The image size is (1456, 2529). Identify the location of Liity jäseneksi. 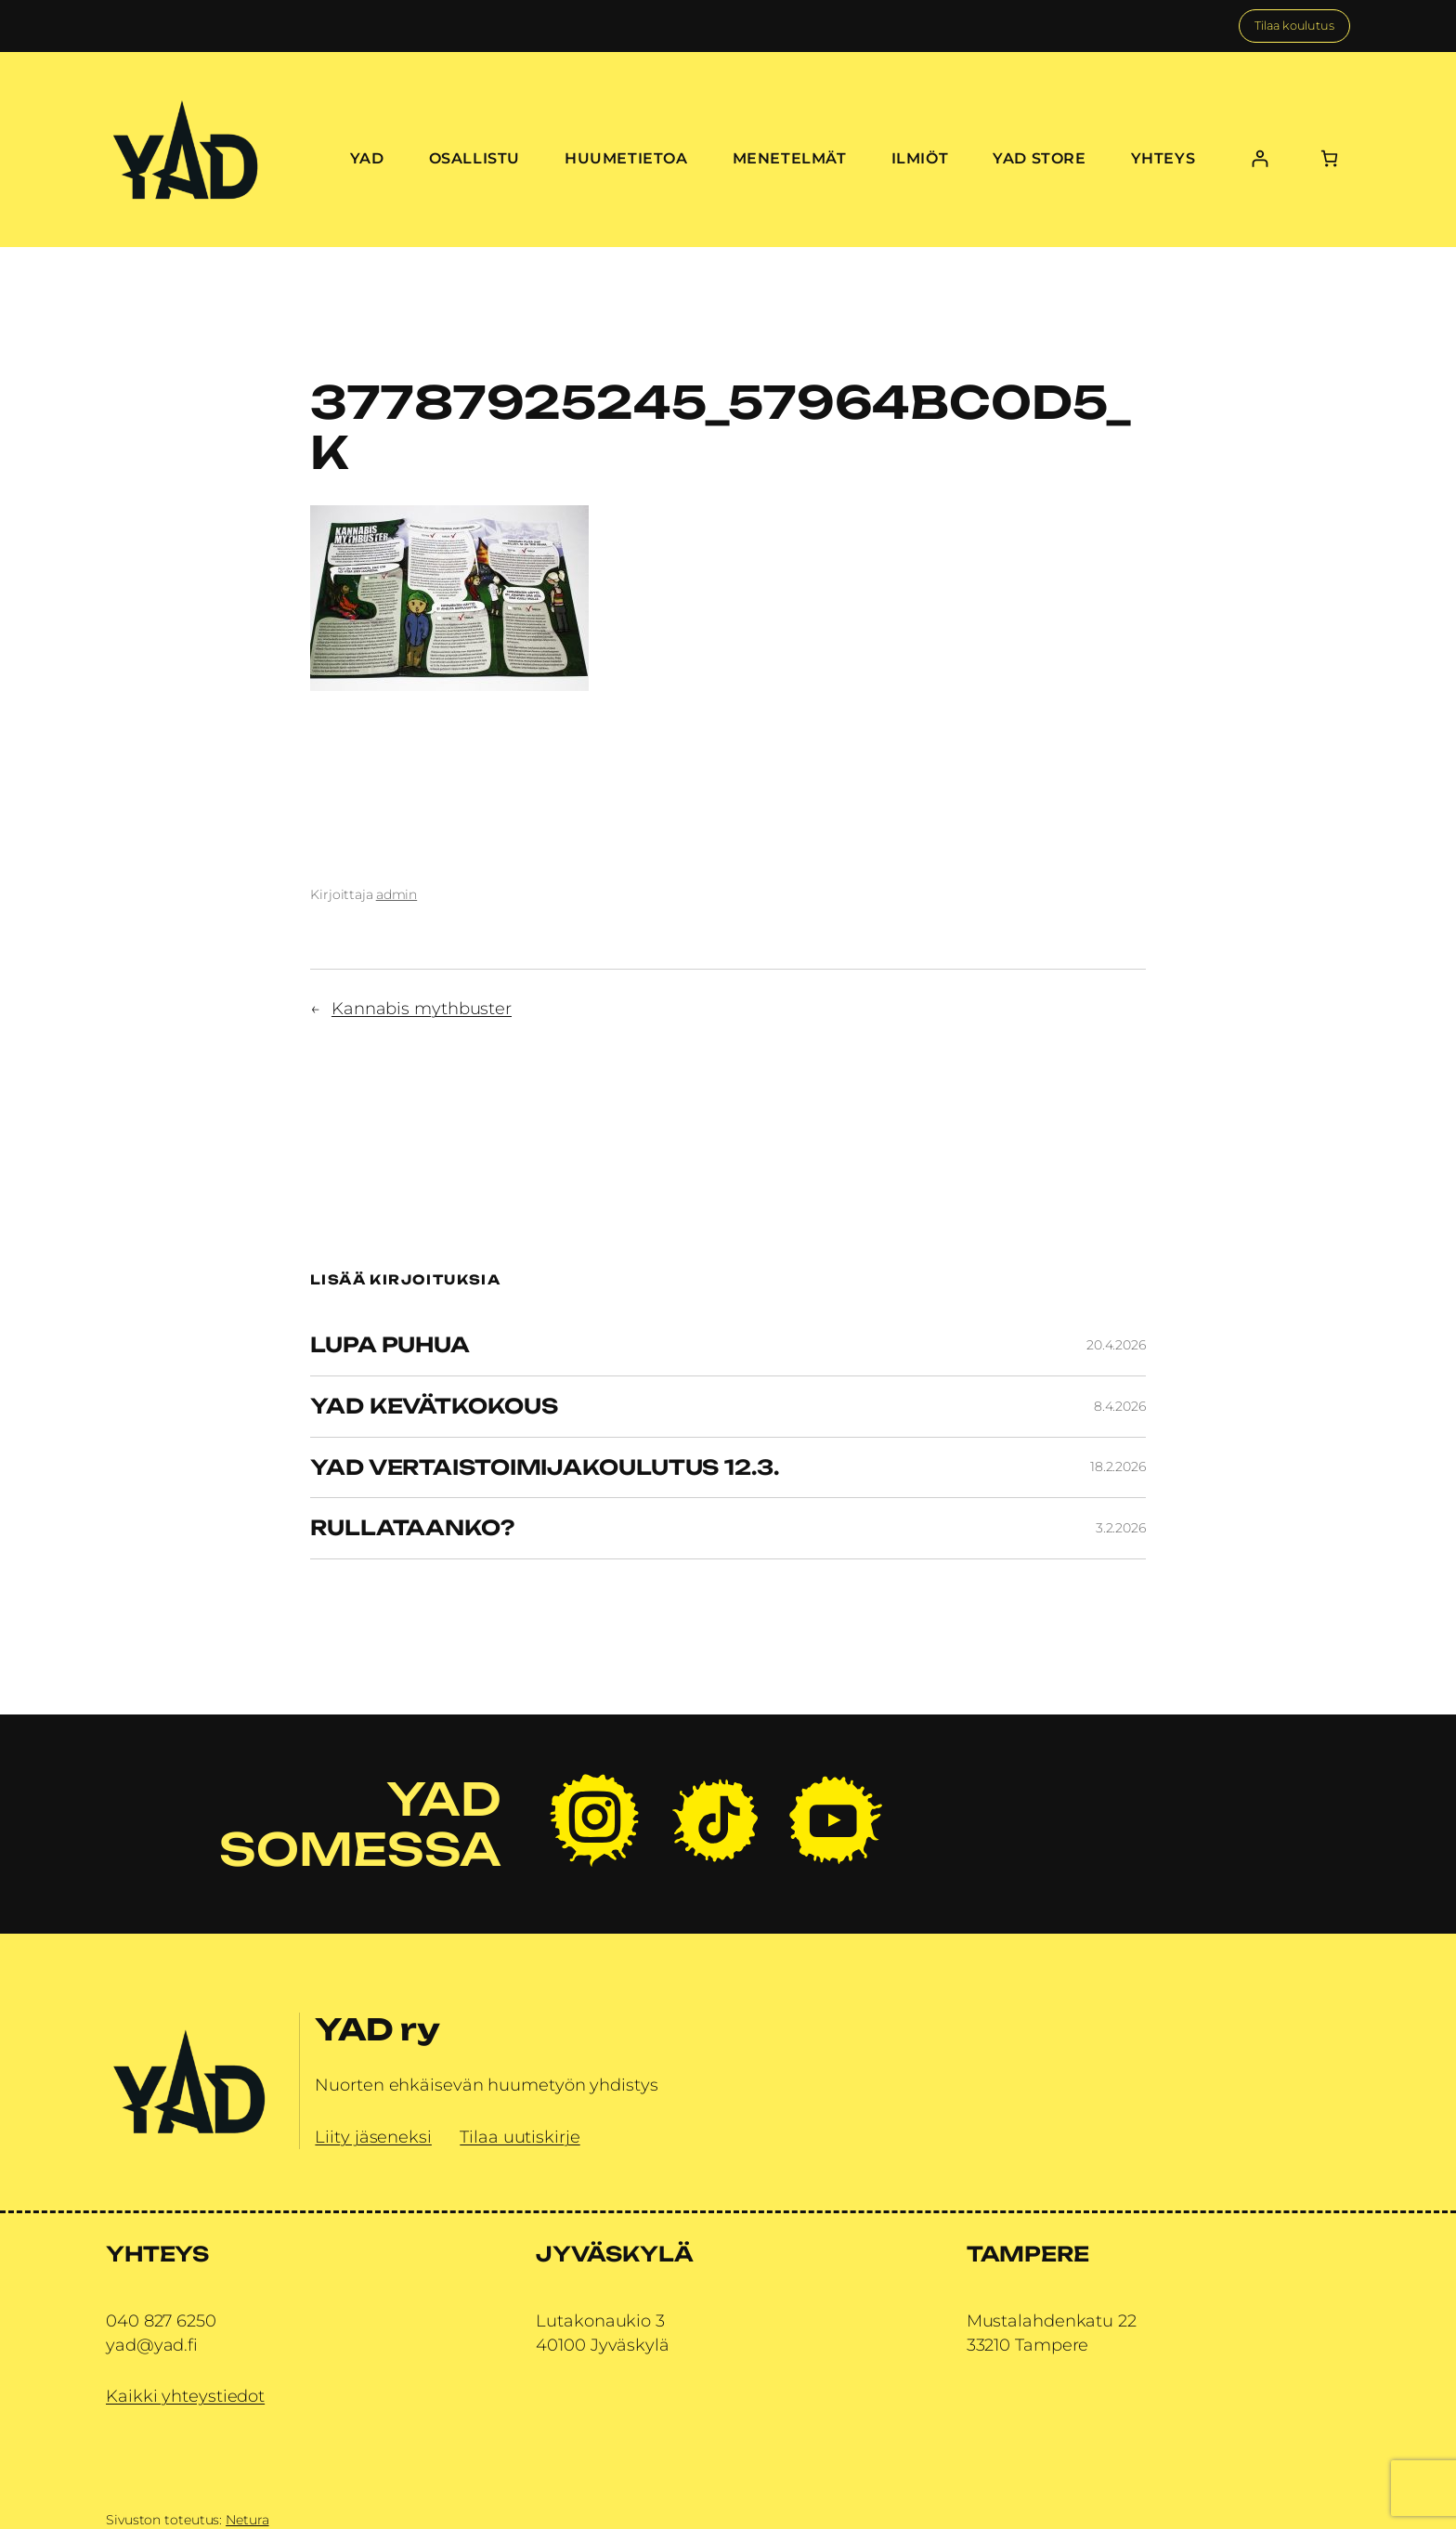
(373, 2137).